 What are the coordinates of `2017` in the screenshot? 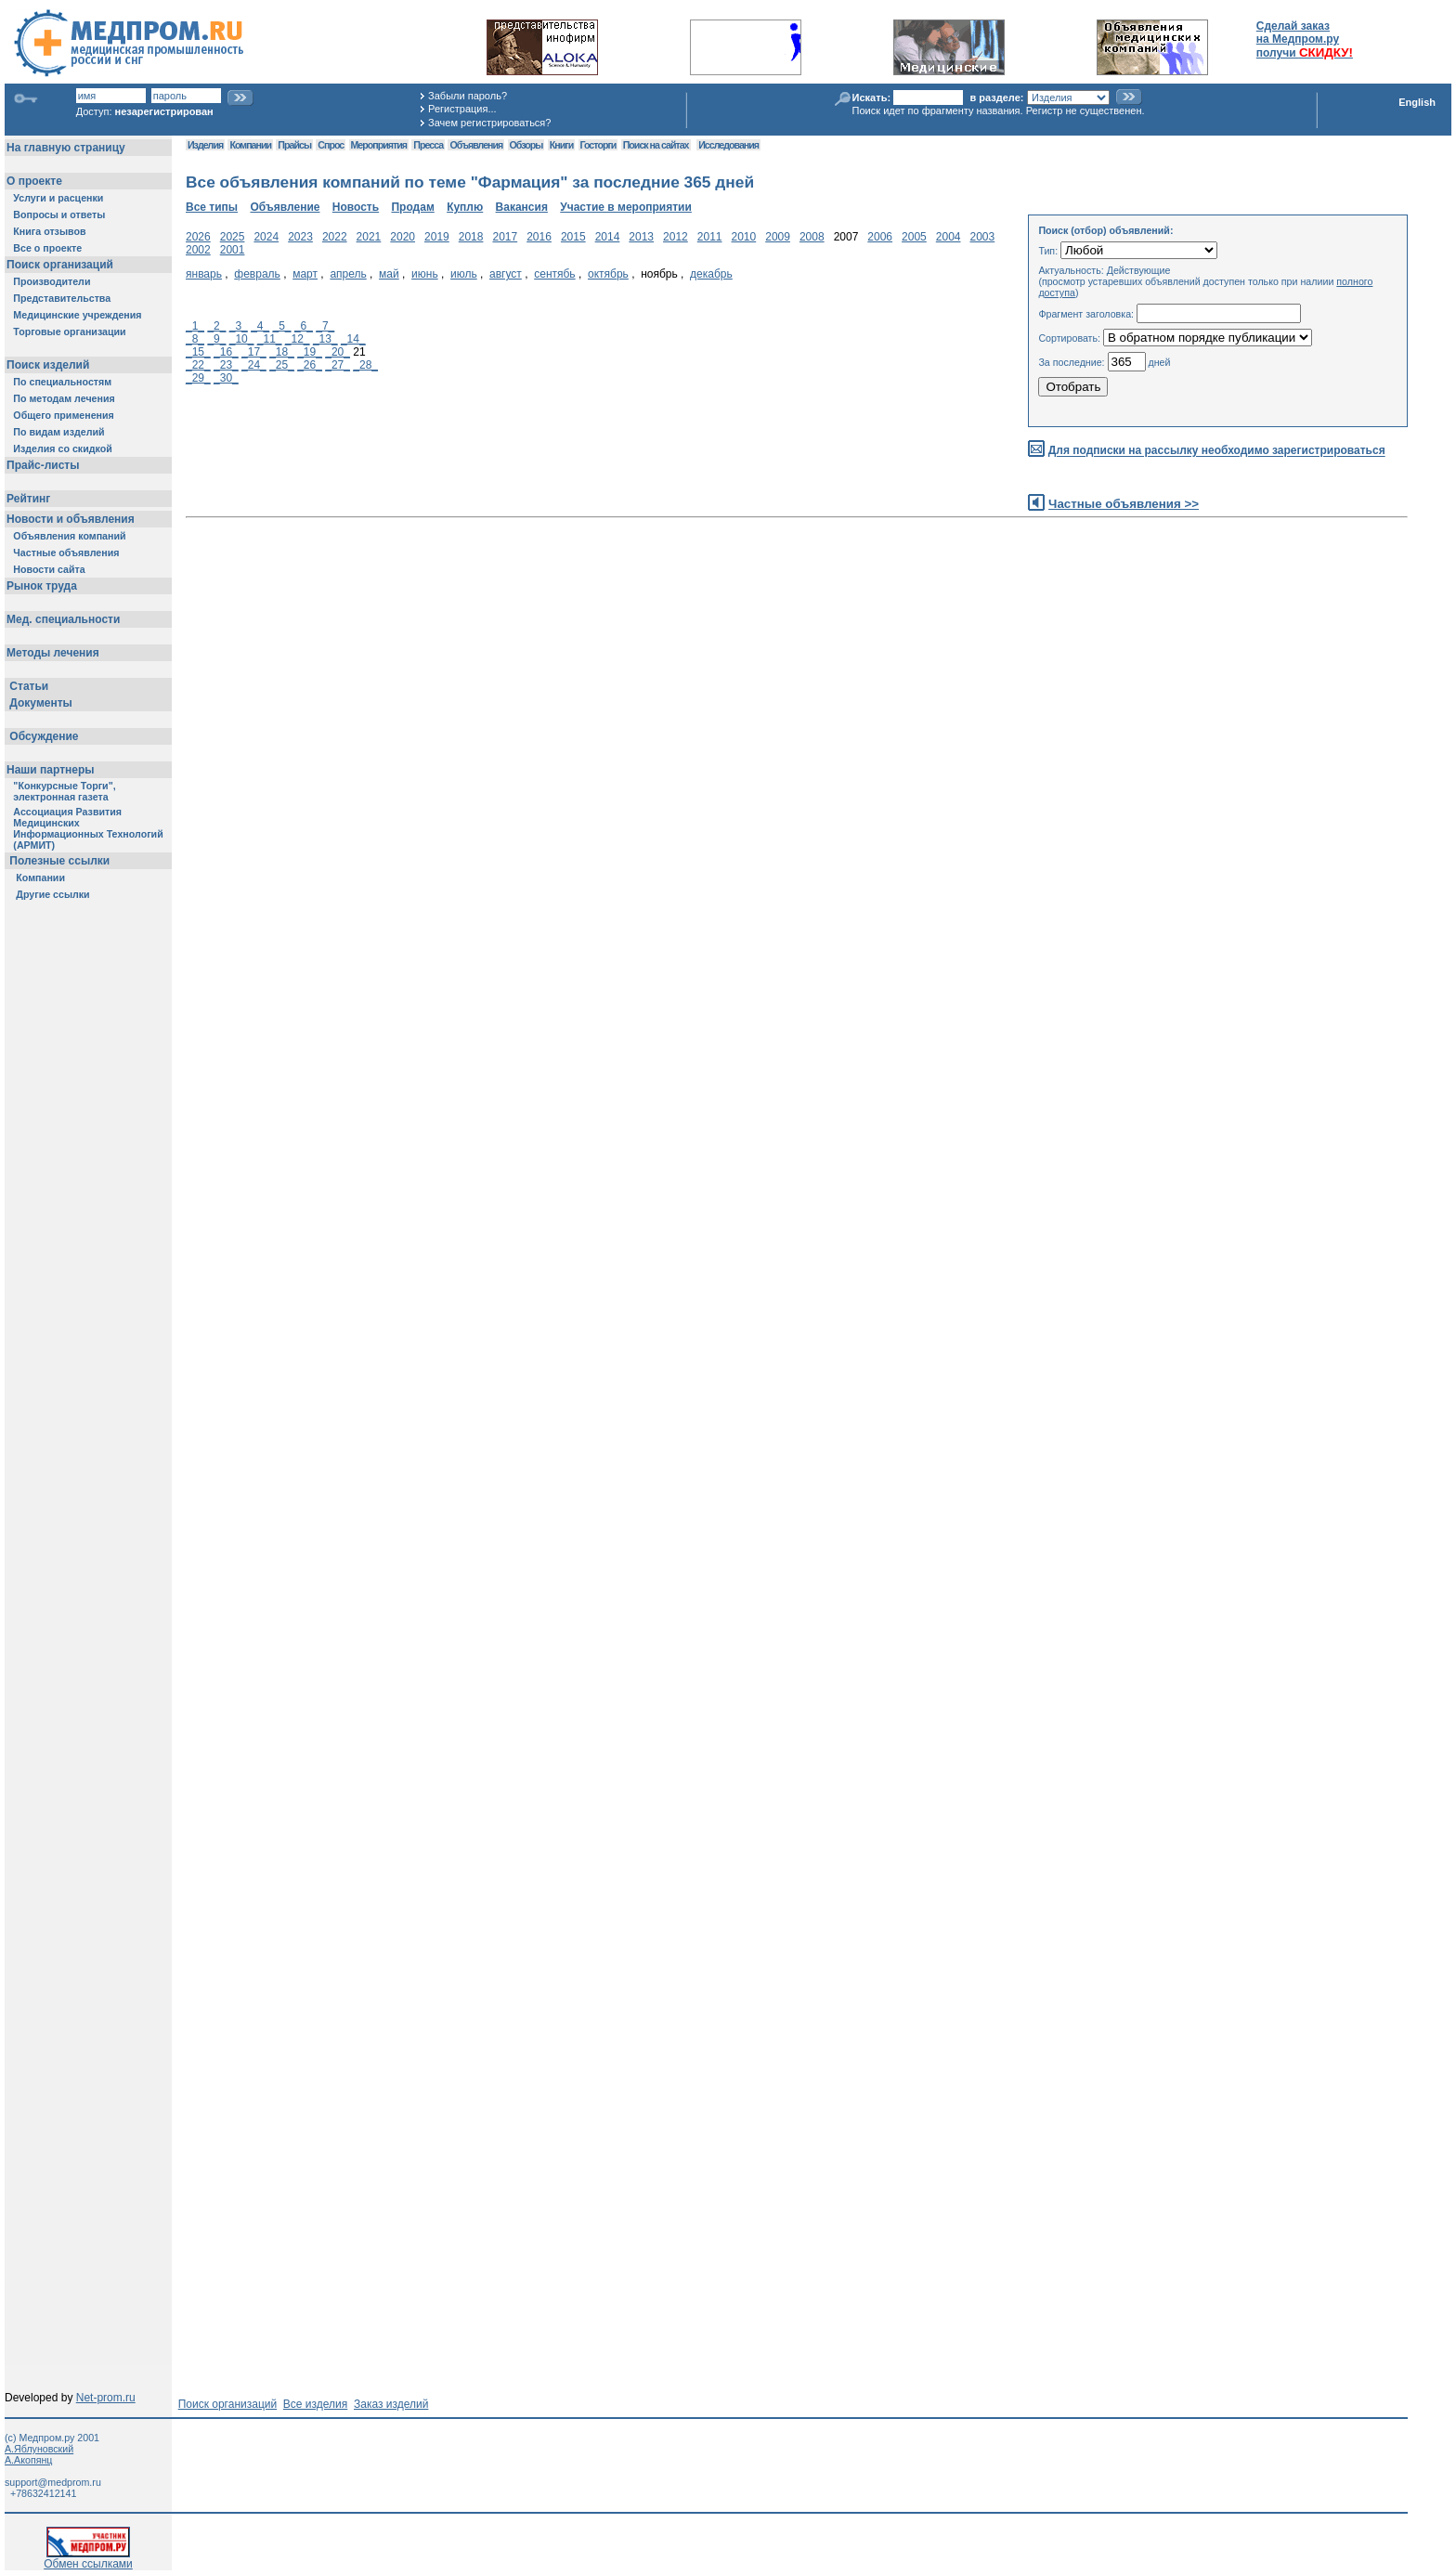 It's located at (504, 236).